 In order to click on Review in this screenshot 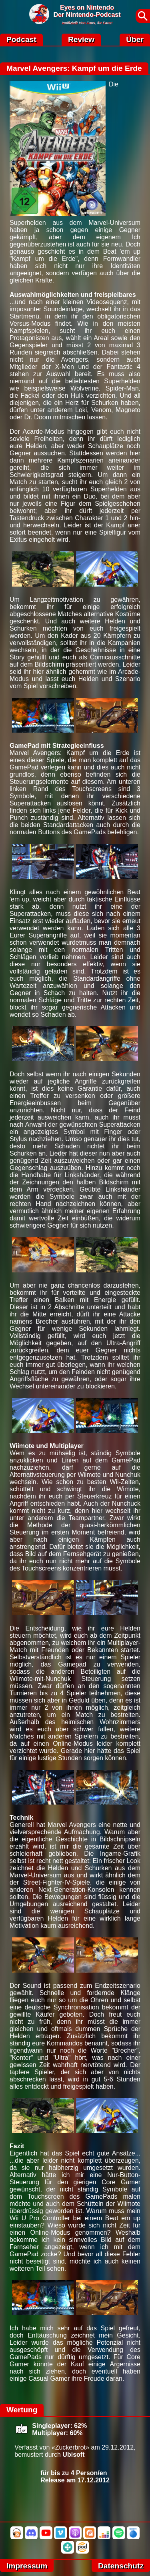, I will do `click(81, 39)`.